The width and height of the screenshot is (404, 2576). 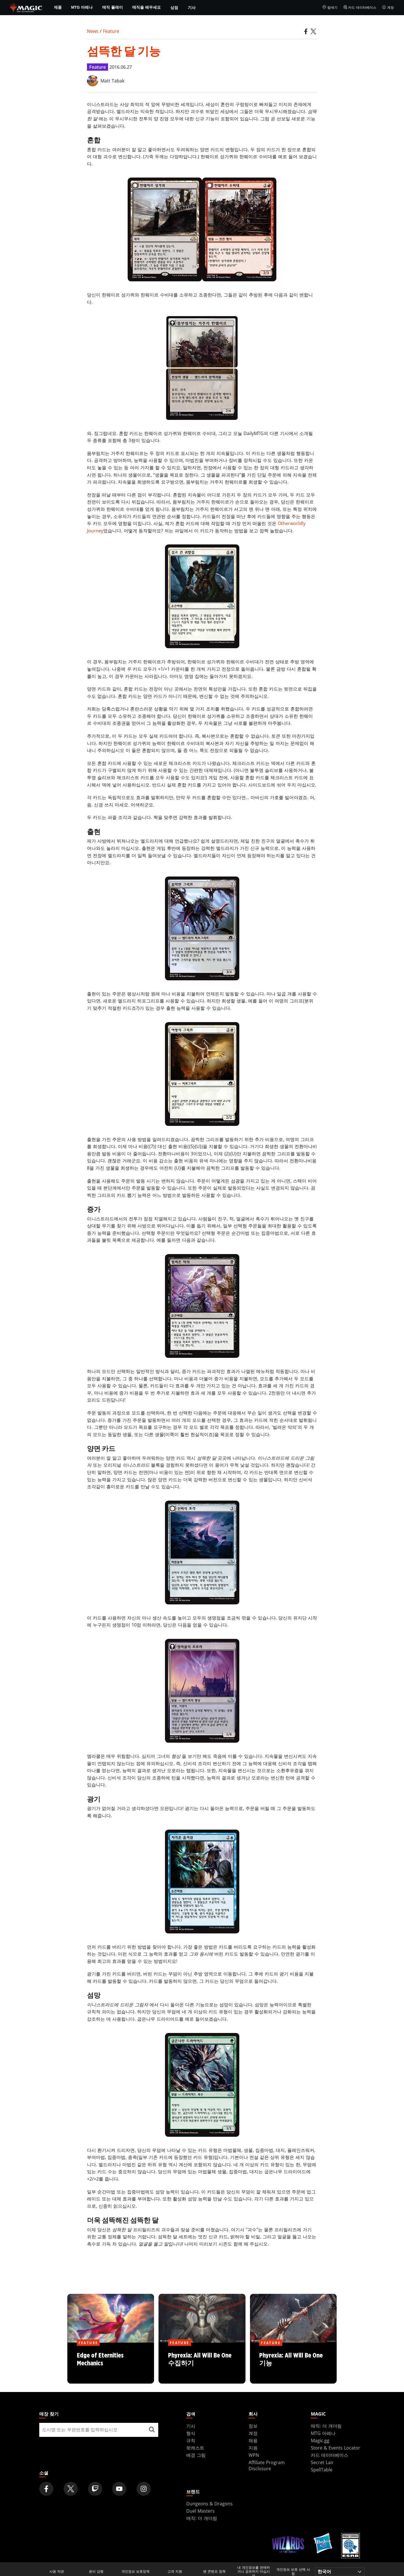 I want to click on 카드 데이터베이스, so click(x=360, y=7).